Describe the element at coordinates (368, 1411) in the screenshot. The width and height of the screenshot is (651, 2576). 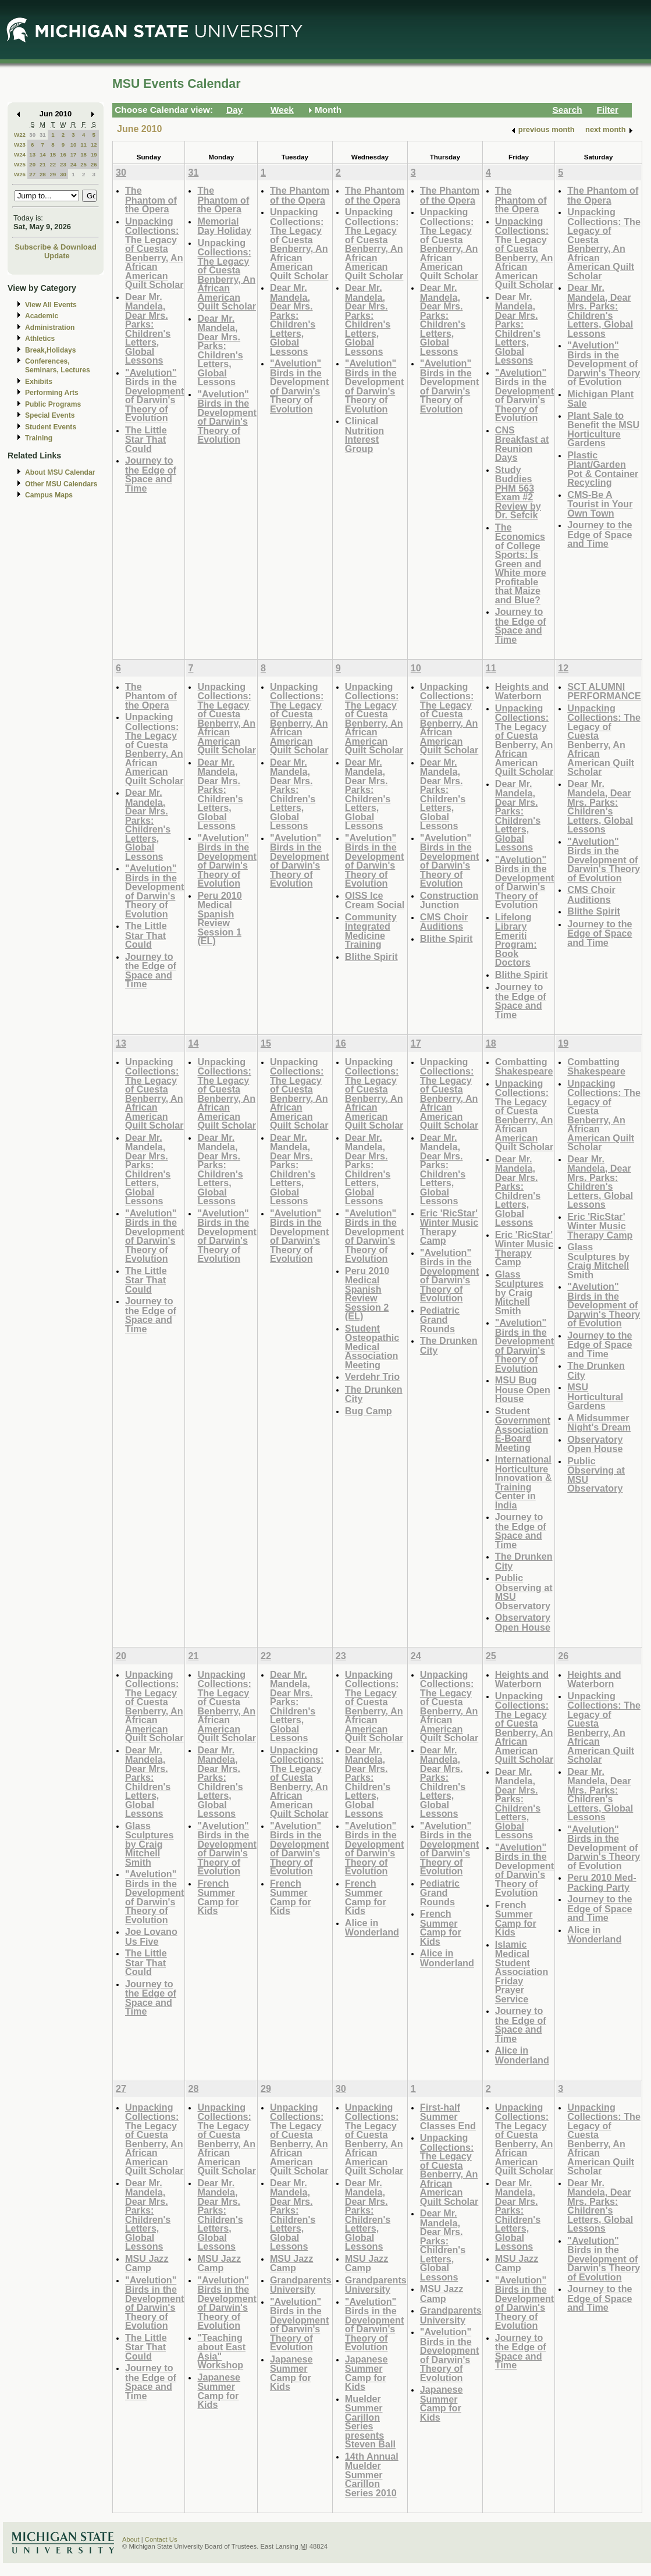
I see `Bug Camp` at that location.